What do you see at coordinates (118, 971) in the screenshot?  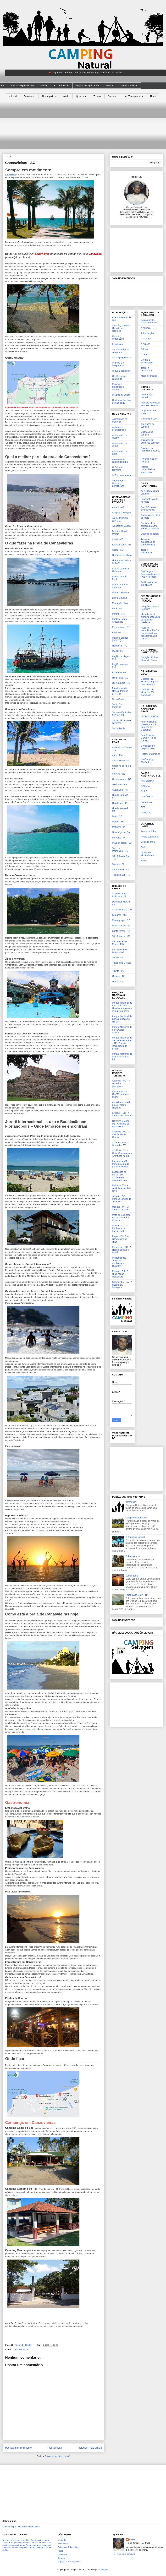 I see `Triunfo - PE` at bounding box center [118, 971].